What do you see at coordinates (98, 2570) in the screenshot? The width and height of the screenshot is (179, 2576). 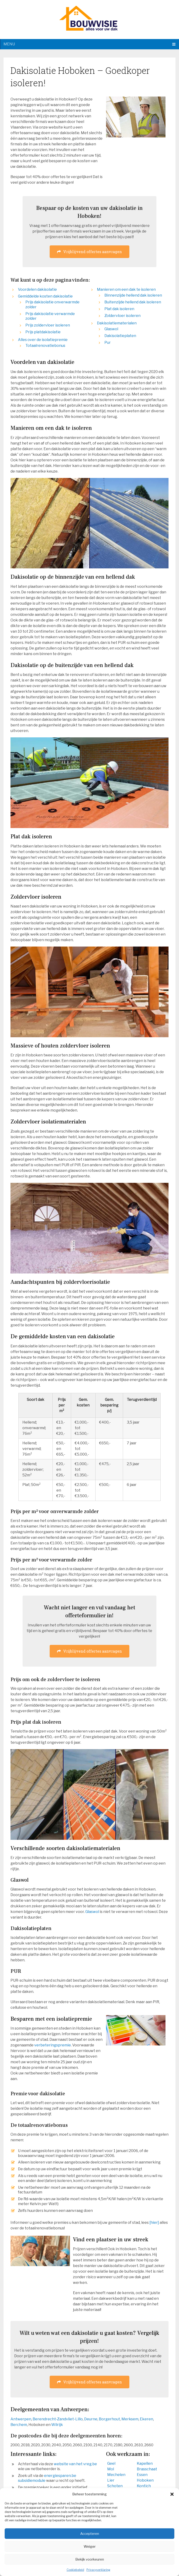 I see `Privacyverklaring` at bounding box center [98, 2570].